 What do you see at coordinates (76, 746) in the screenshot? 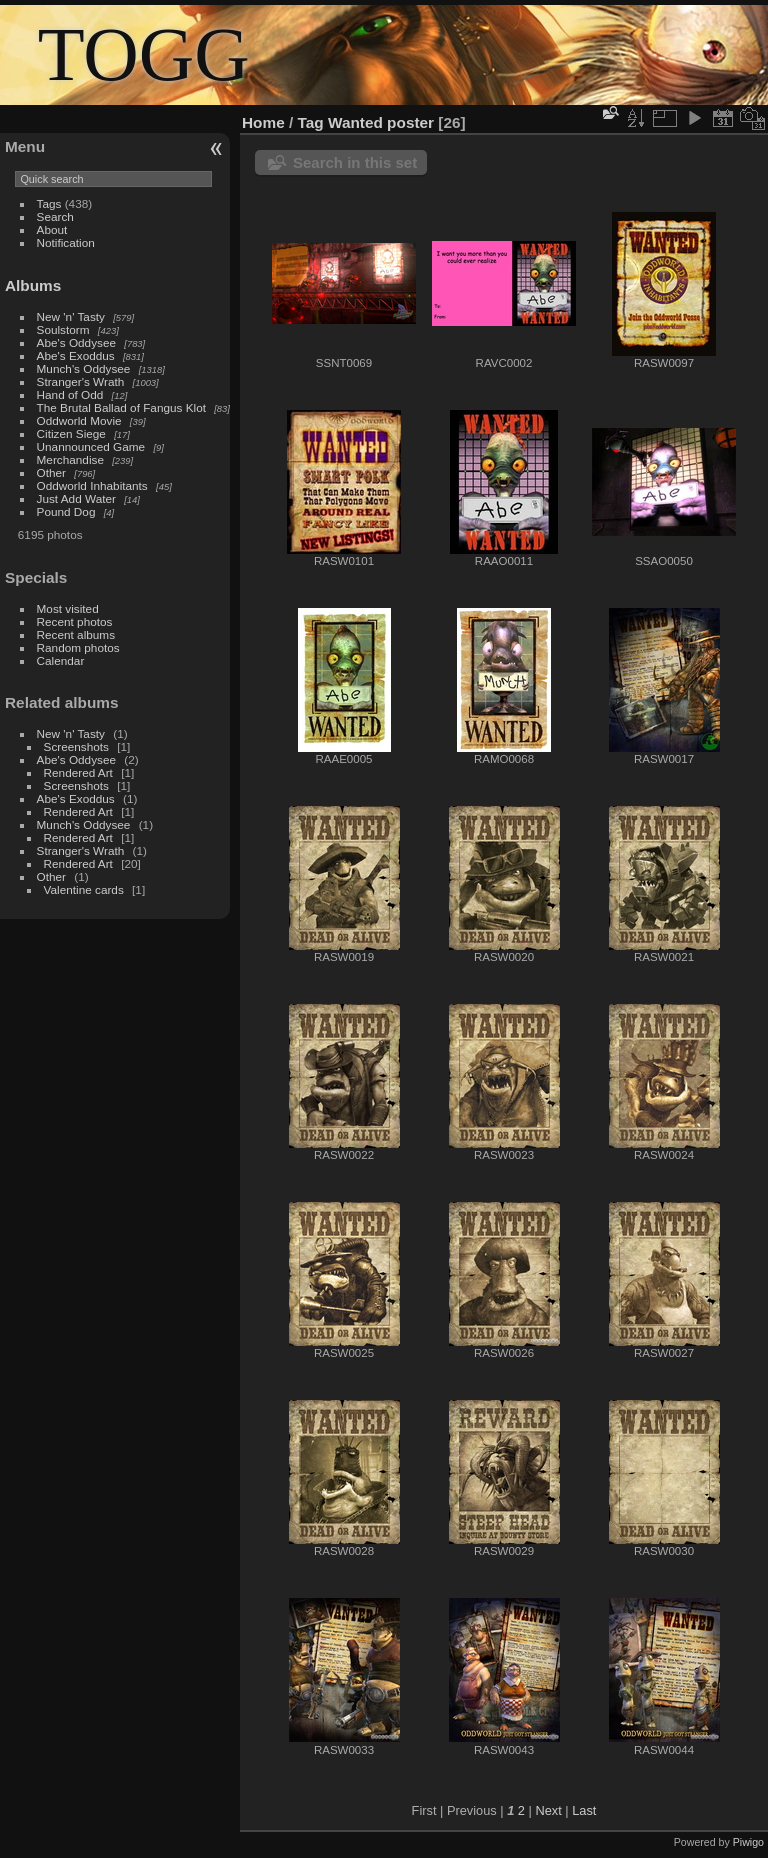
I see `Screenshots` at bounding box center [76, 746].